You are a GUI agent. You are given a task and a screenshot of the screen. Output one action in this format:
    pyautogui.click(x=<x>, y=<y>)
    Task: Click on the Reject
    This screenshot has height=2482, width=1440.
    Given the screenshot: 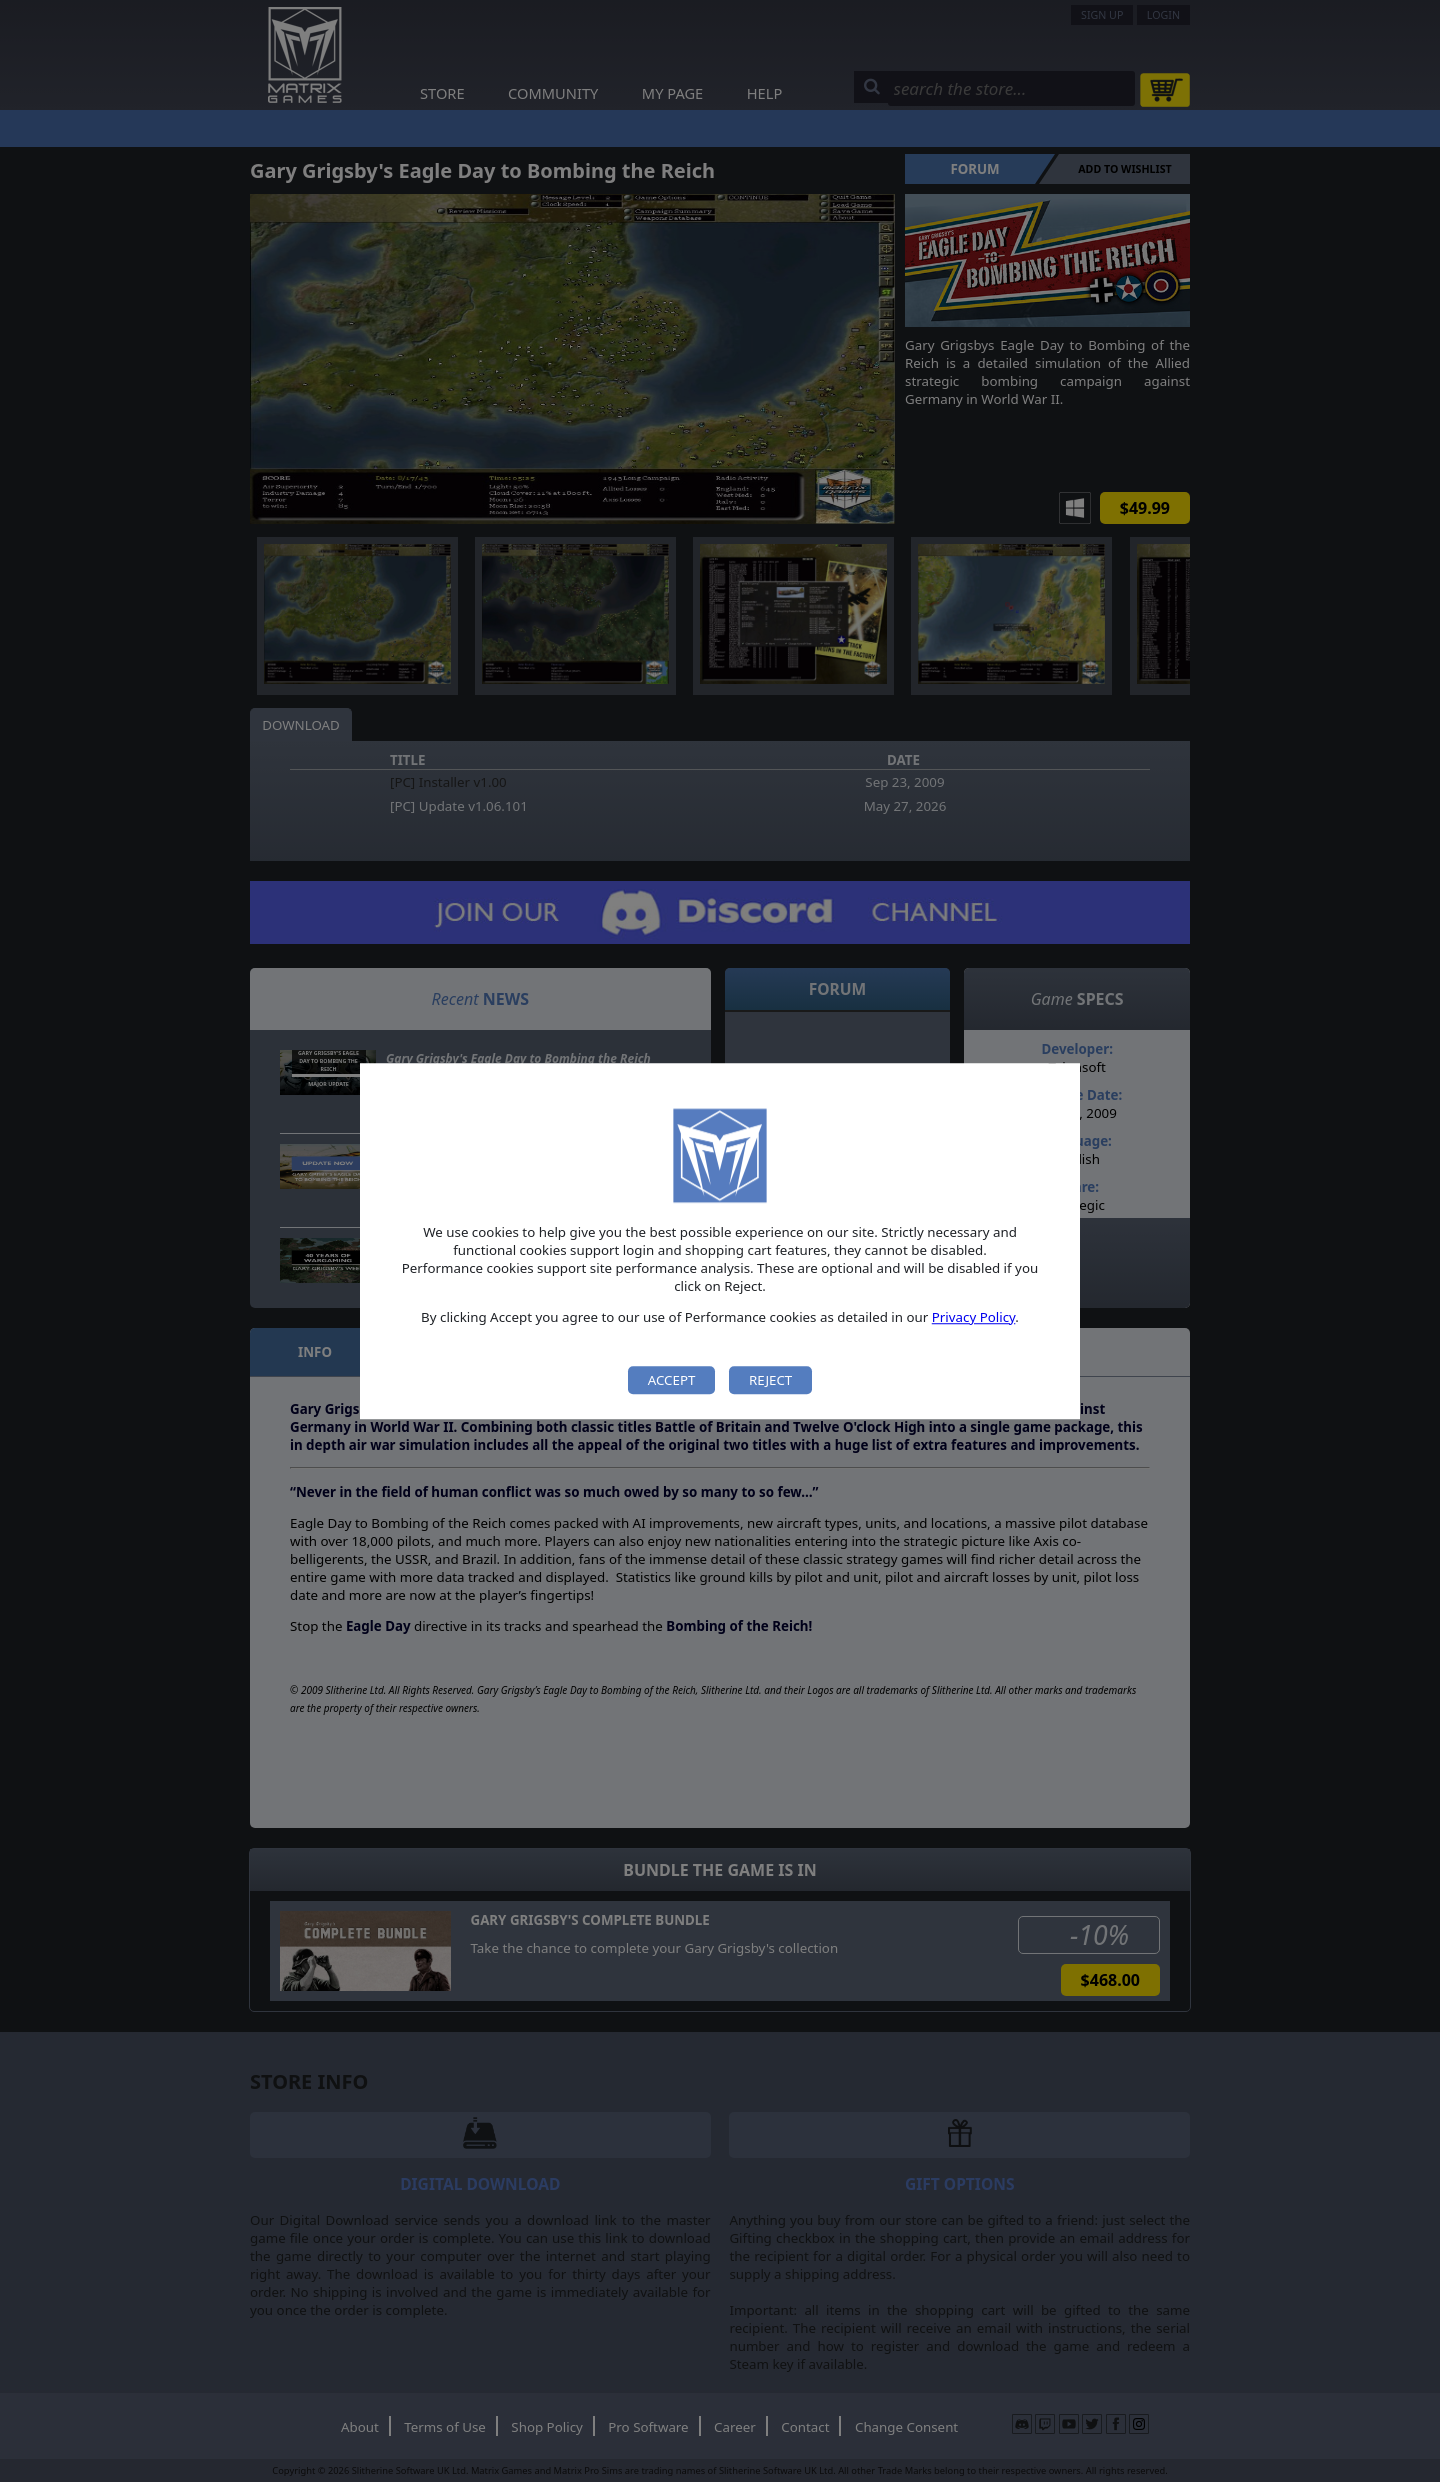 What is the action you would take?
    pyautogui.click(x=770, y=1380)
    